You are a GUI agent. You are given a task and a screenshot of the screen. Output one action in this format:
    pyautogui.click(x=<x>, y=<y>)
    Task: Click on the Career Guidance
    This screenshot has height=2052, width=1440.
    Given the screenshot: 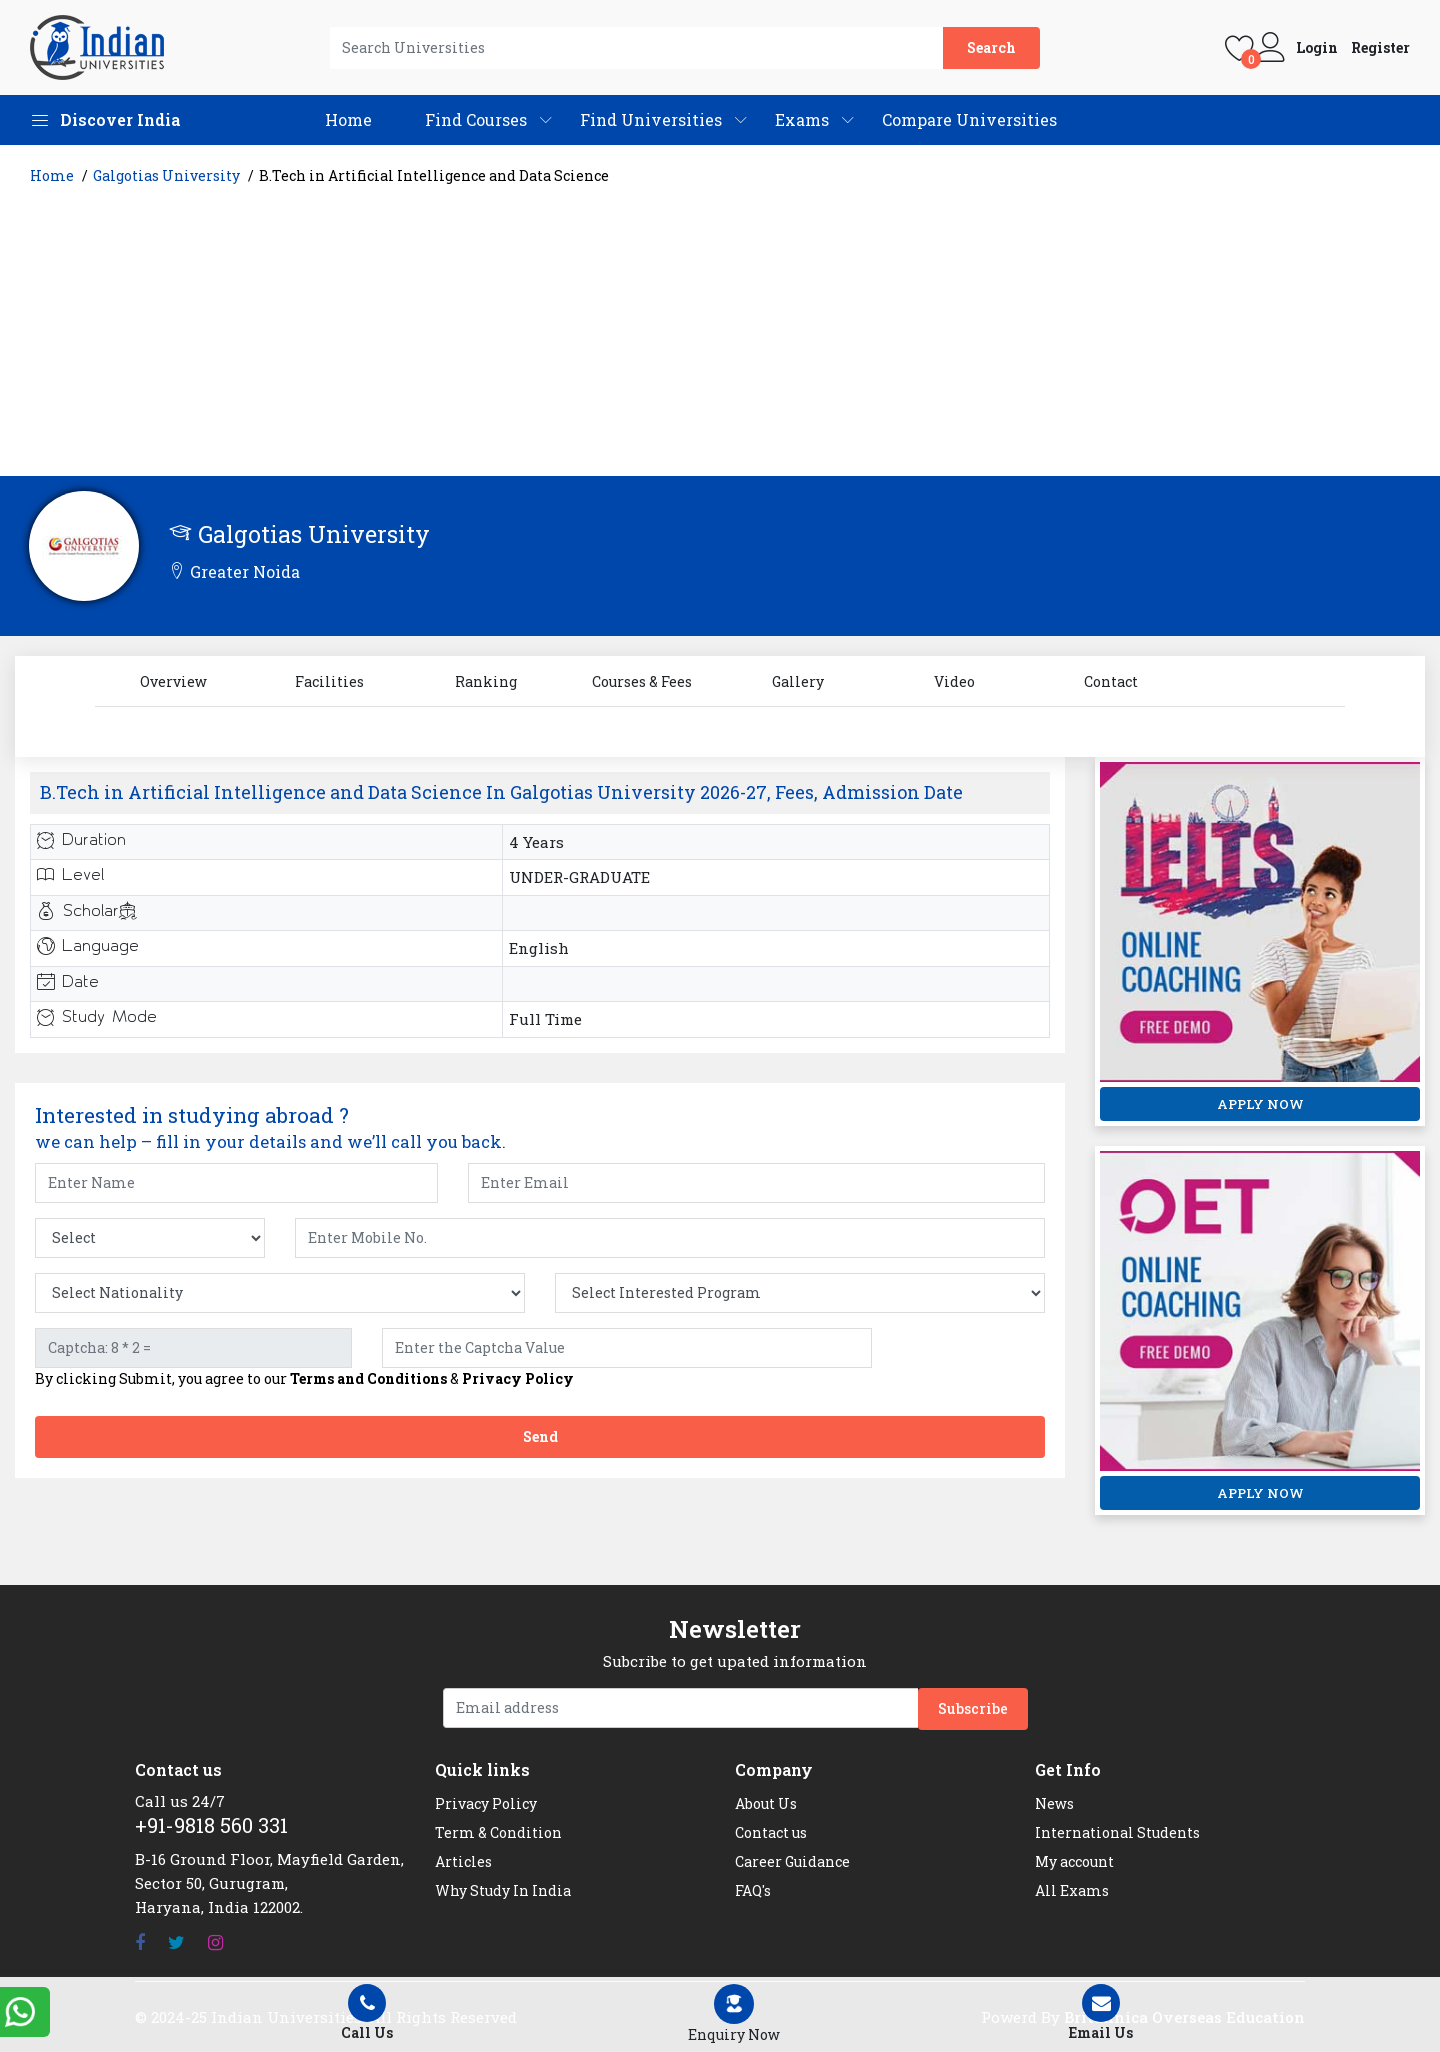 What is the action you would take?
    pyautogui.click(x=792, y=1861)
    